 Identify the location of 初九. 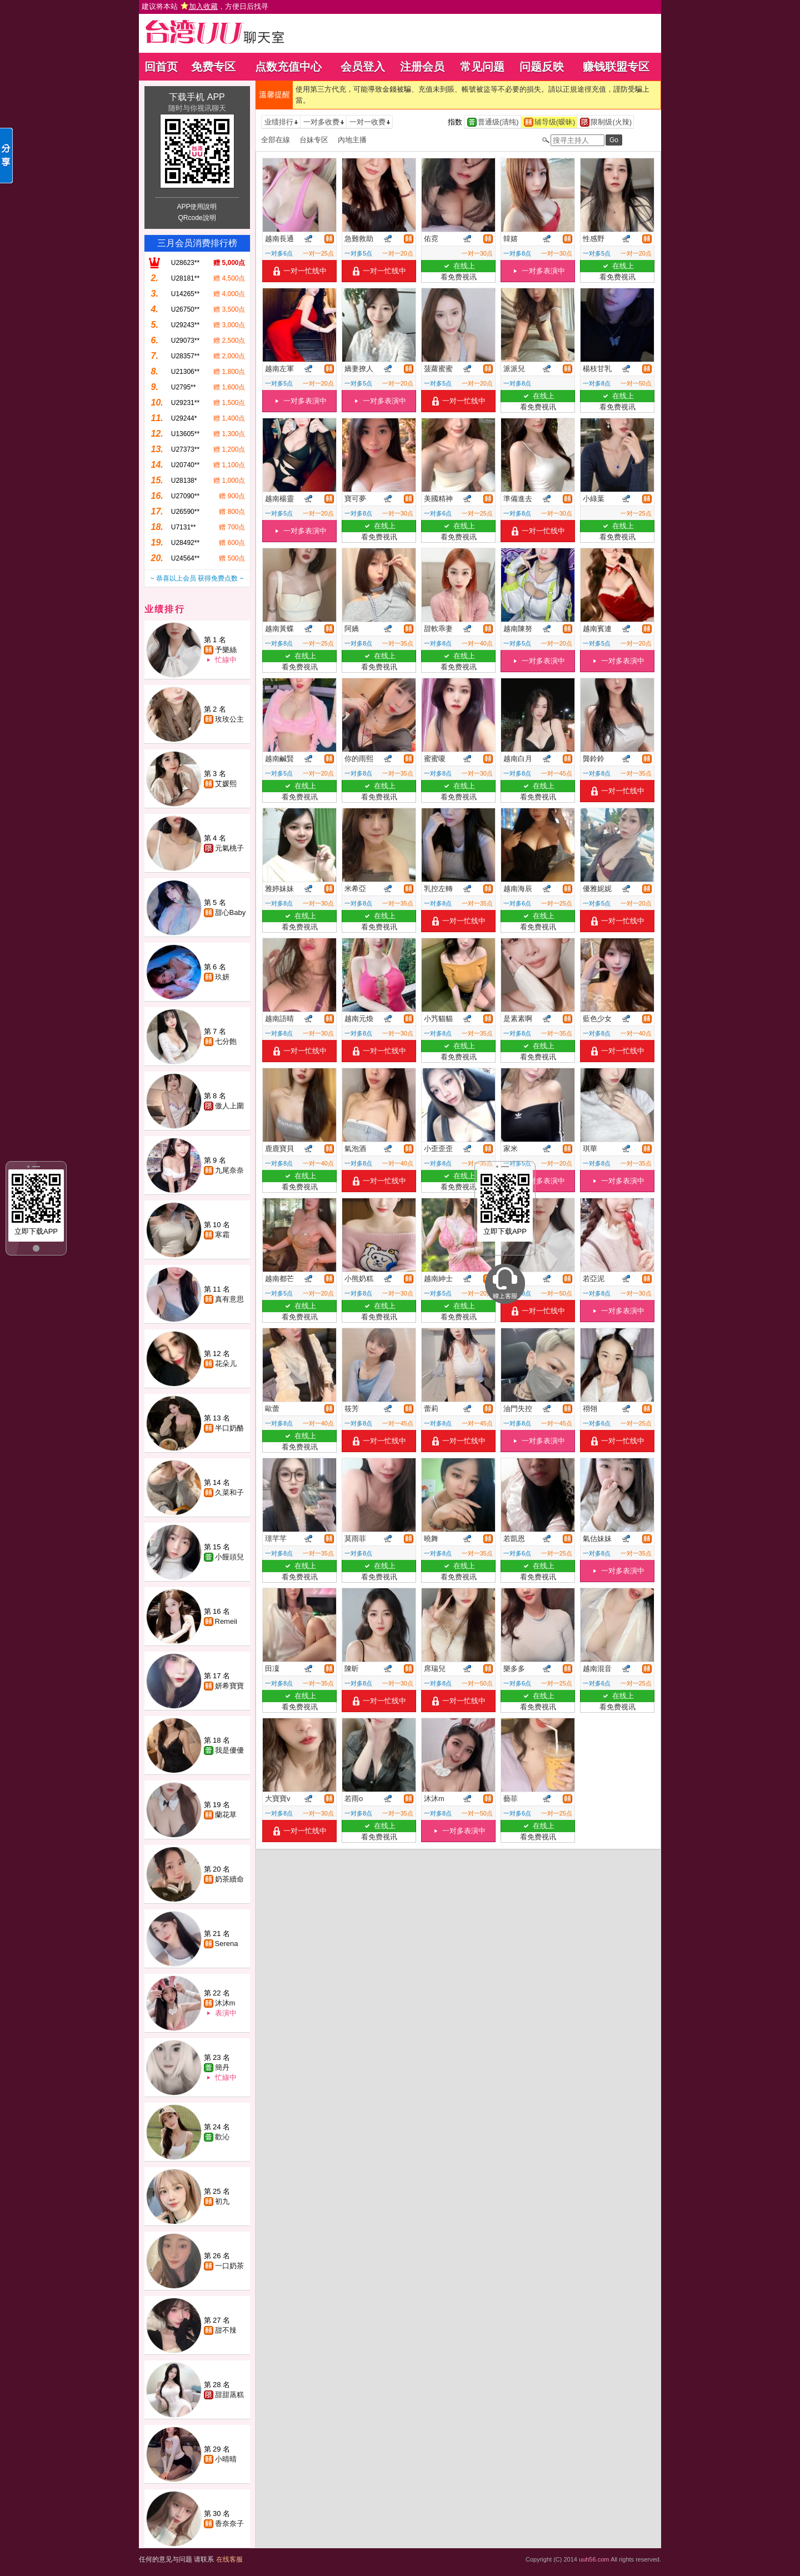
(222, 2201).